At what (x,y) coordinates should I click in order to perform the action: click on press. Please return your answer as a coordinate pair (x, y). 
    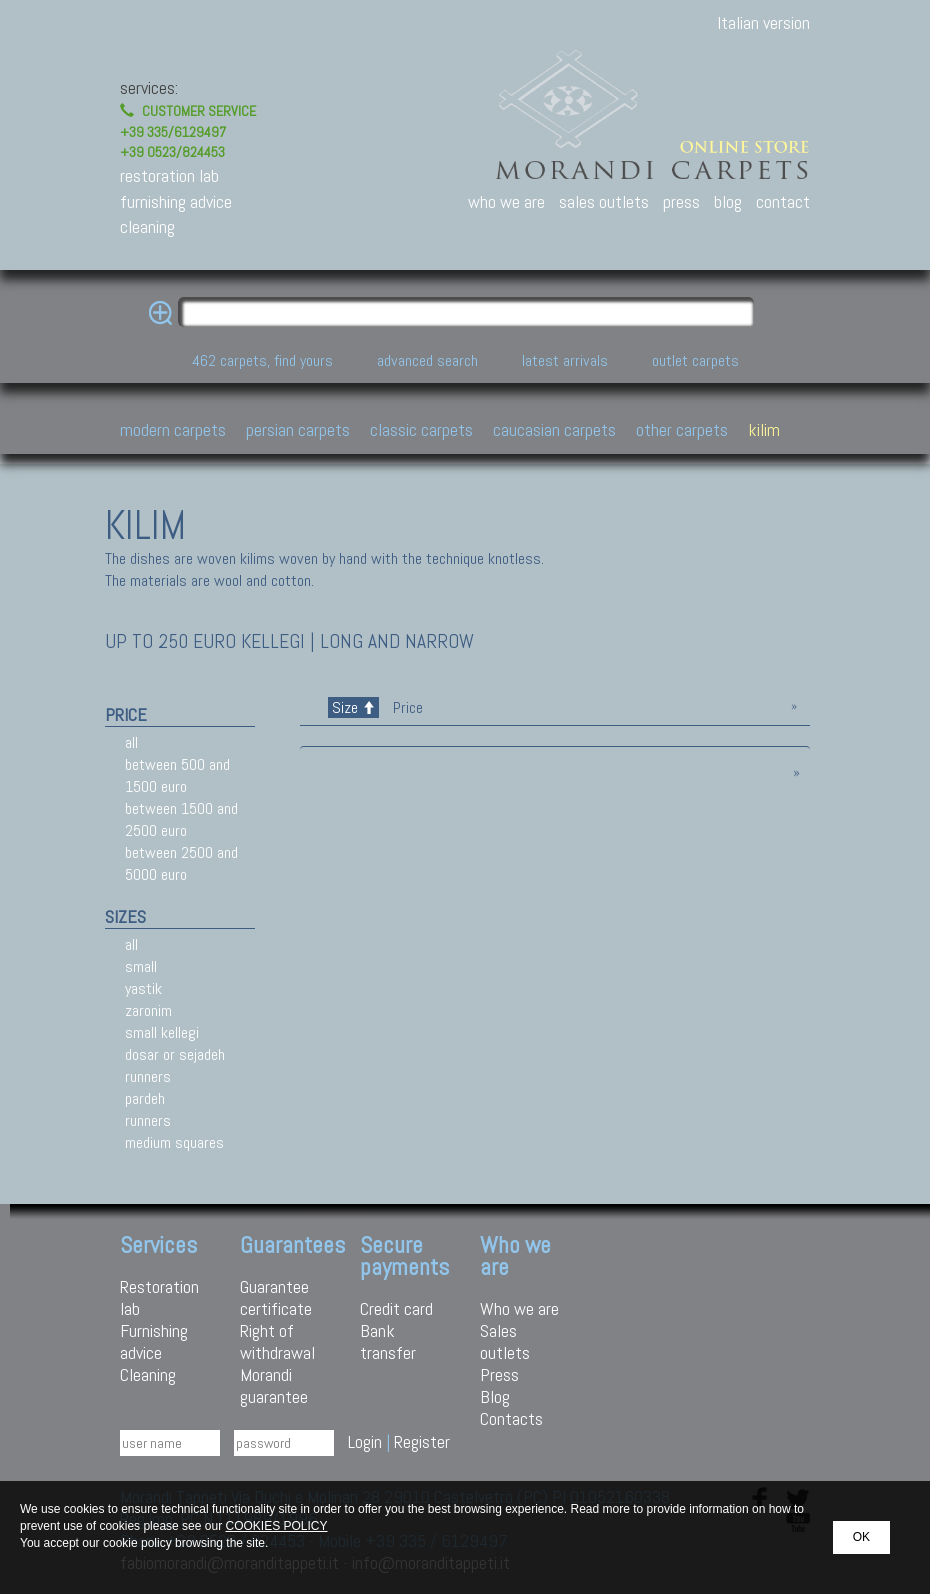
    Looking at the image, I should click on (681, 201).